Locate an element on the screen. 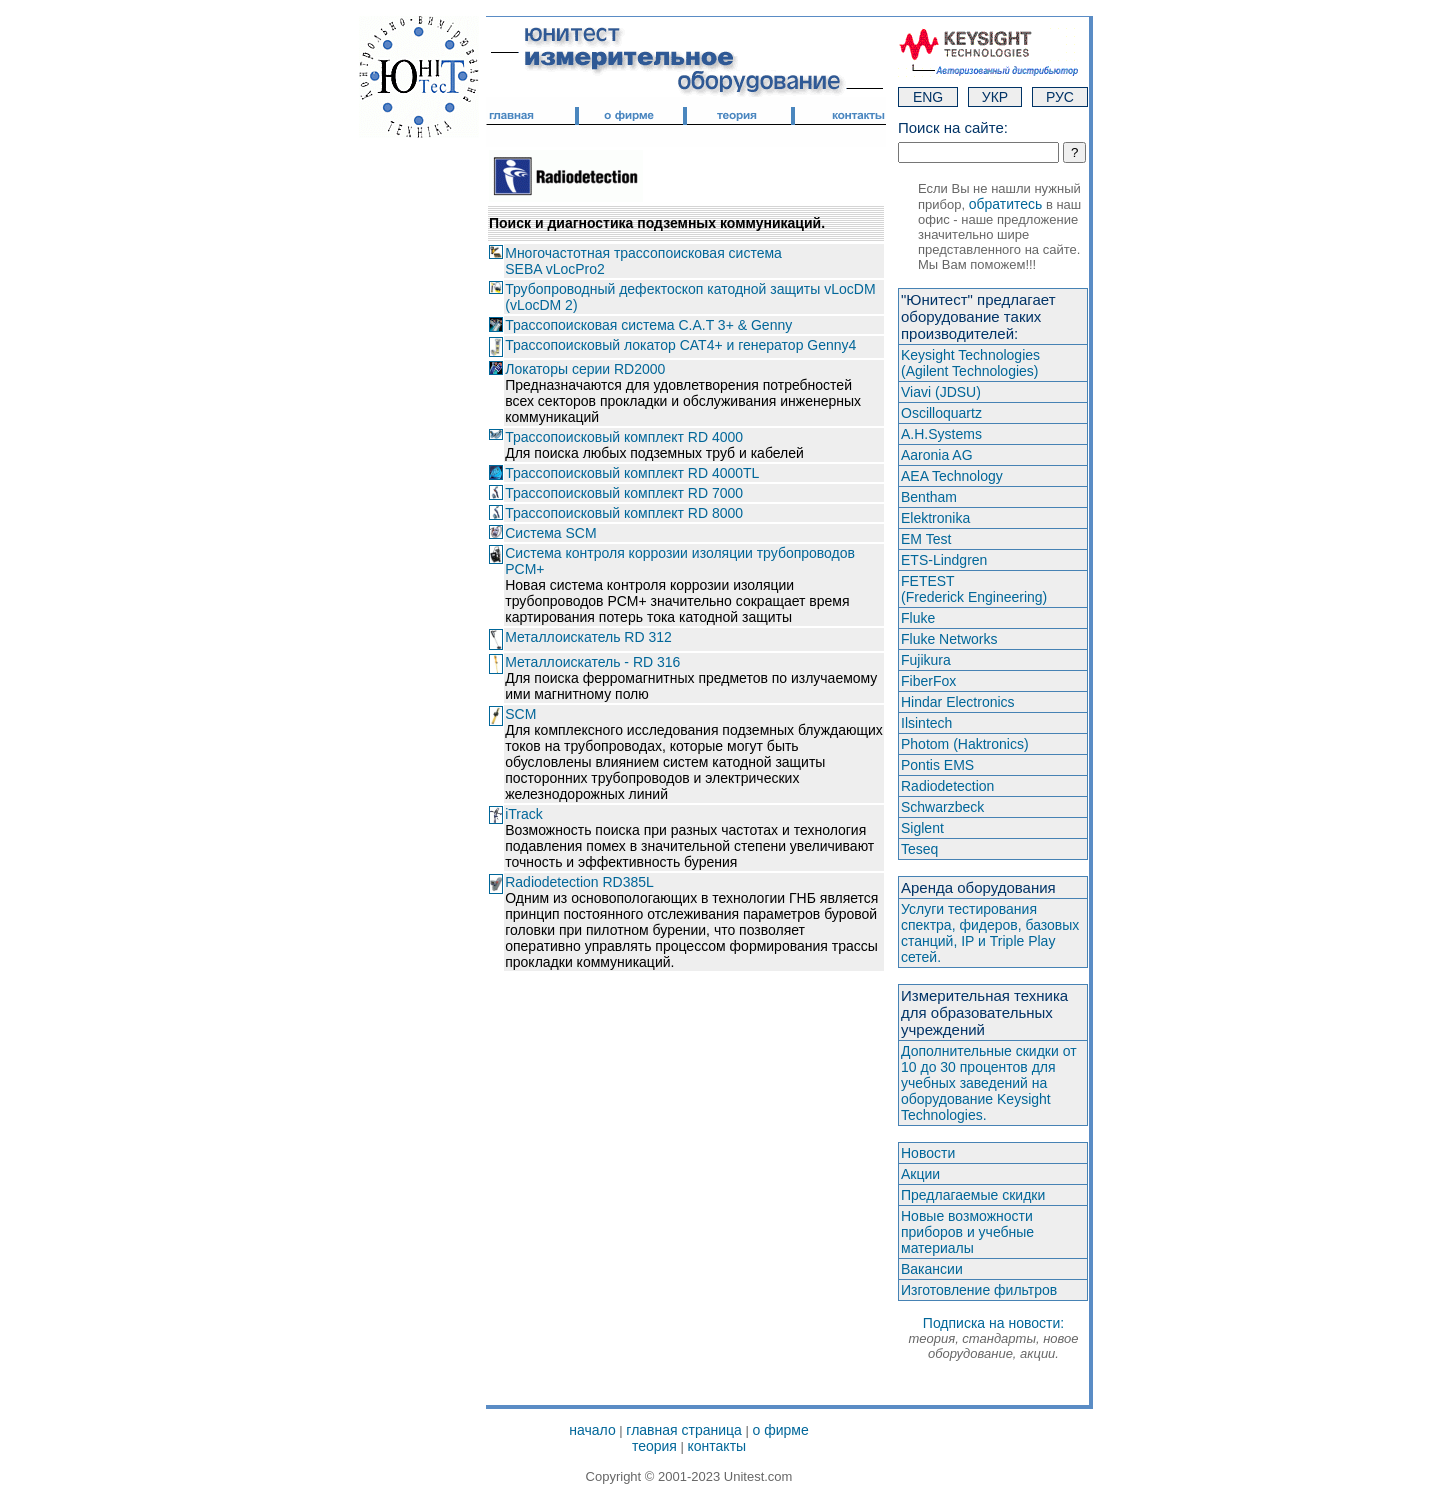 The image size is (1448, 1497). Система SCM is located at coordinates (550, 533).